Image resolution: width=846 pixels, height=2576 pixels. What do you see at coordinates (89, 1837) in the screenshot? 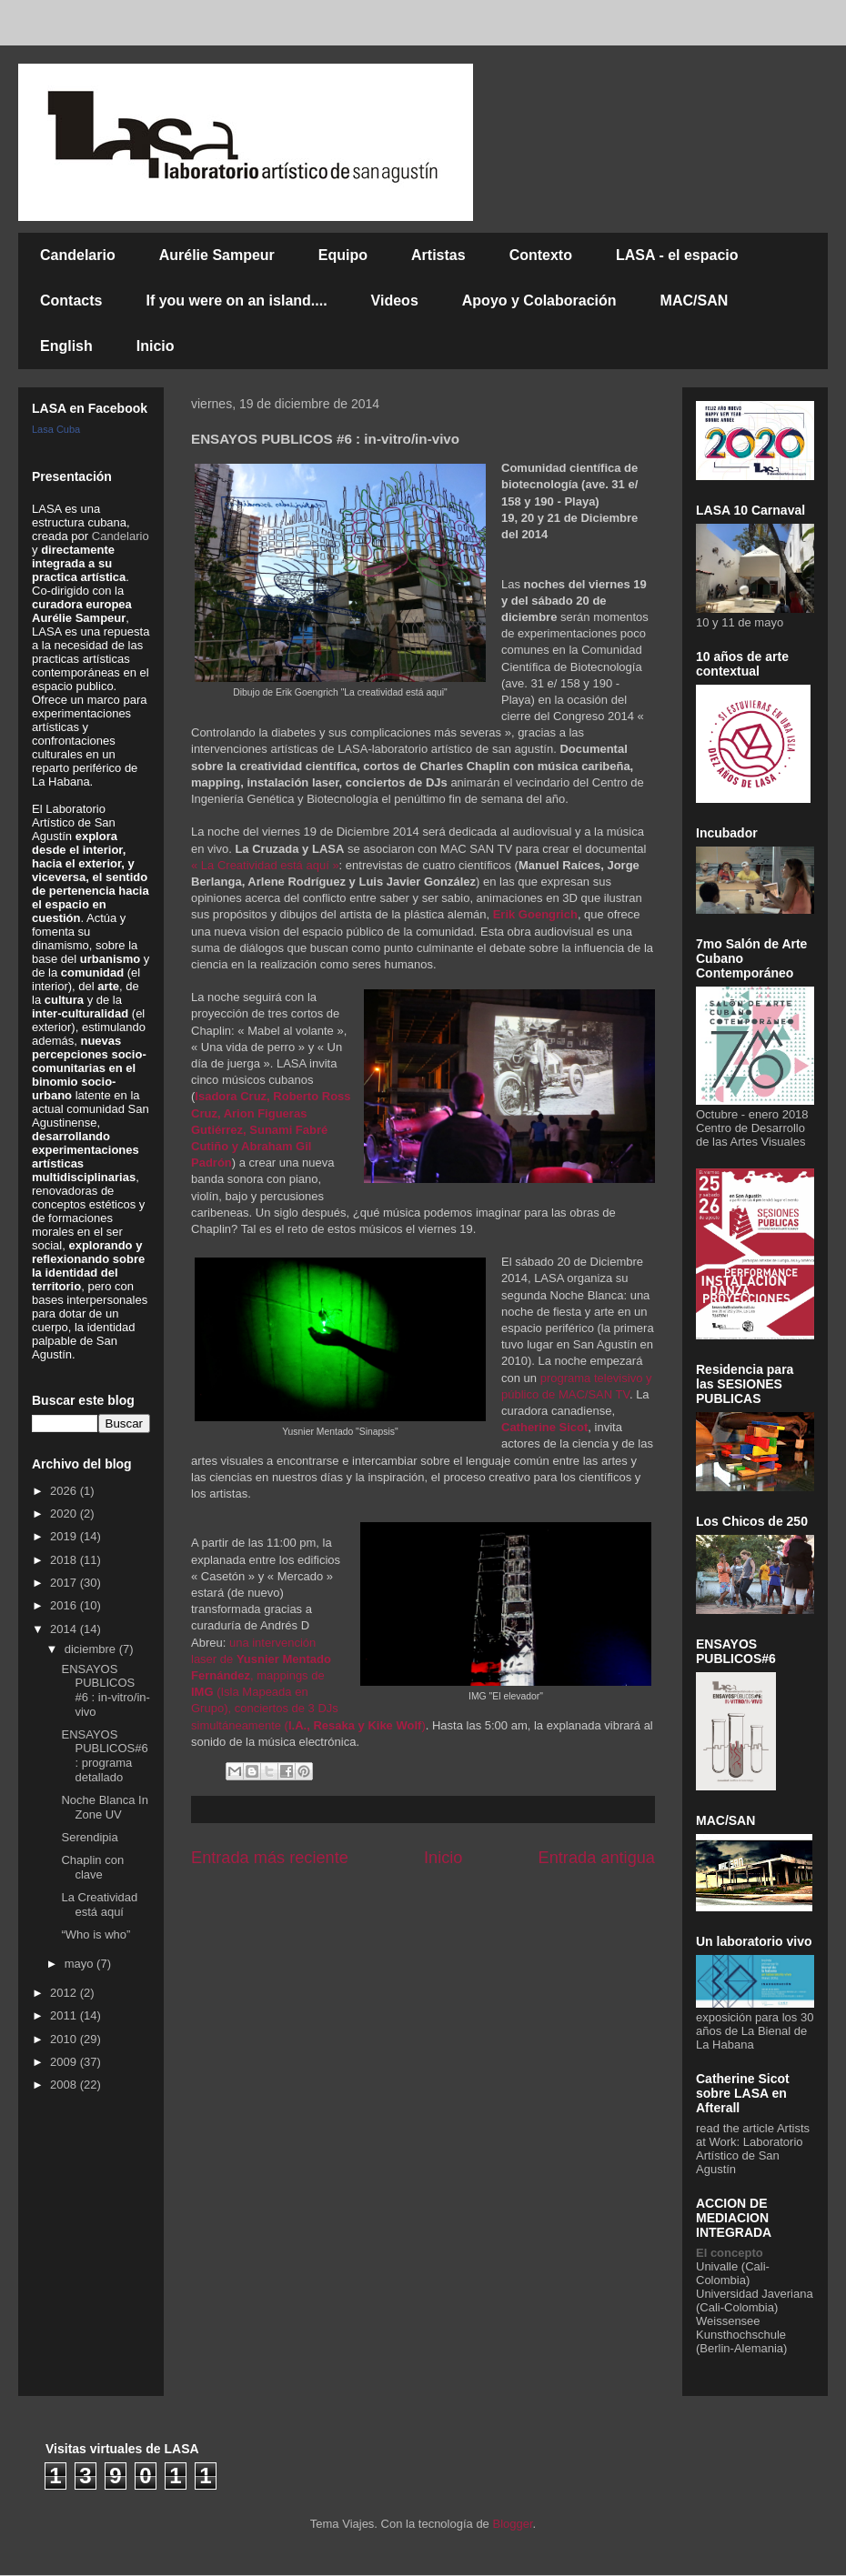
I see `Serendipia` at bounding box center [89, 1837].